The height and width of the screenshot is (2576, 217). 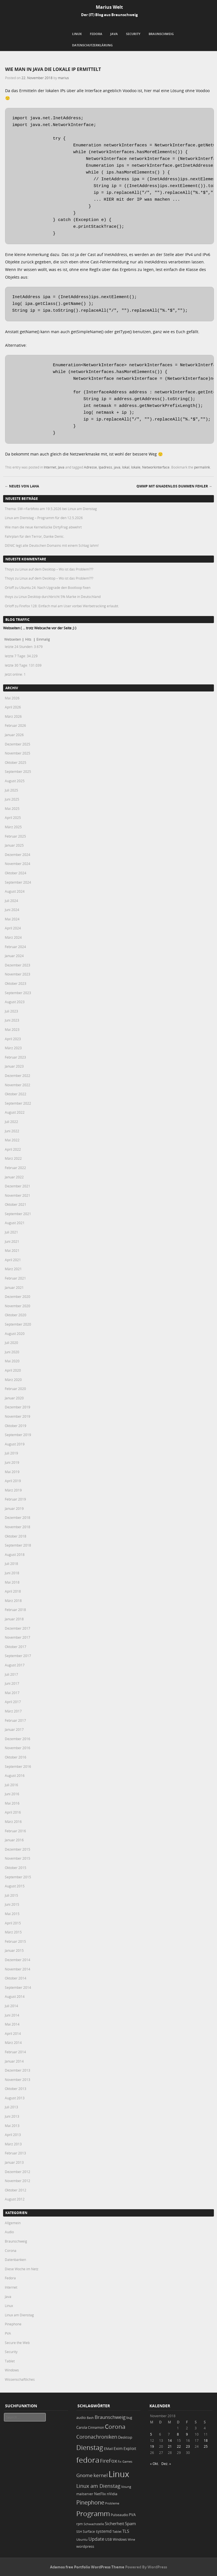 What do you see at coordinates (125, 2437) in the screenshot?
I see `Desktop [Desktop (25 Einträge)]` at bounding box center [125, 2437].